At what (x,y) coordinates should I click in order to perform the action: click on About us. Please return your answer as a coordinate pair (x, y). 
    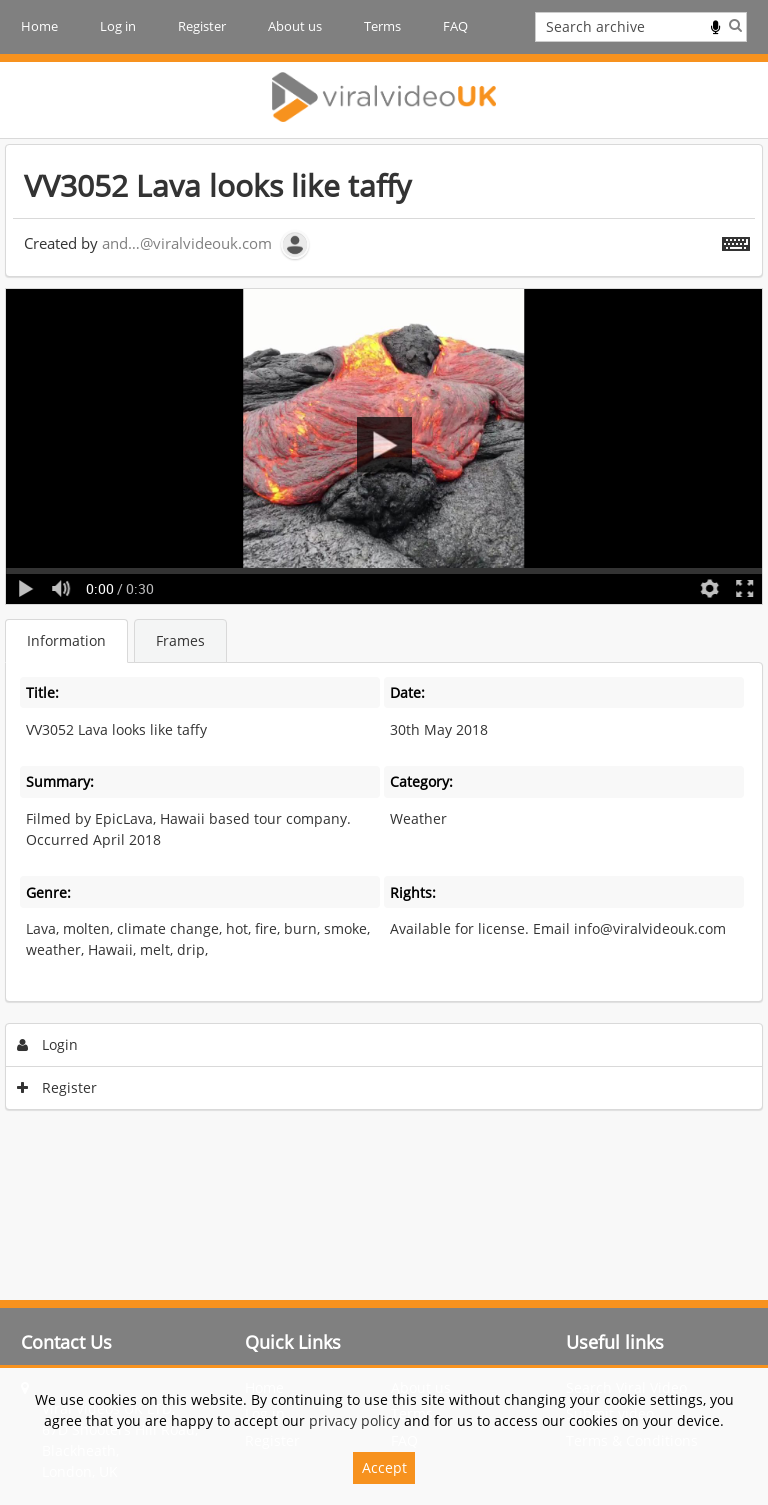
    Looking at the image, I should click on (295, 26).